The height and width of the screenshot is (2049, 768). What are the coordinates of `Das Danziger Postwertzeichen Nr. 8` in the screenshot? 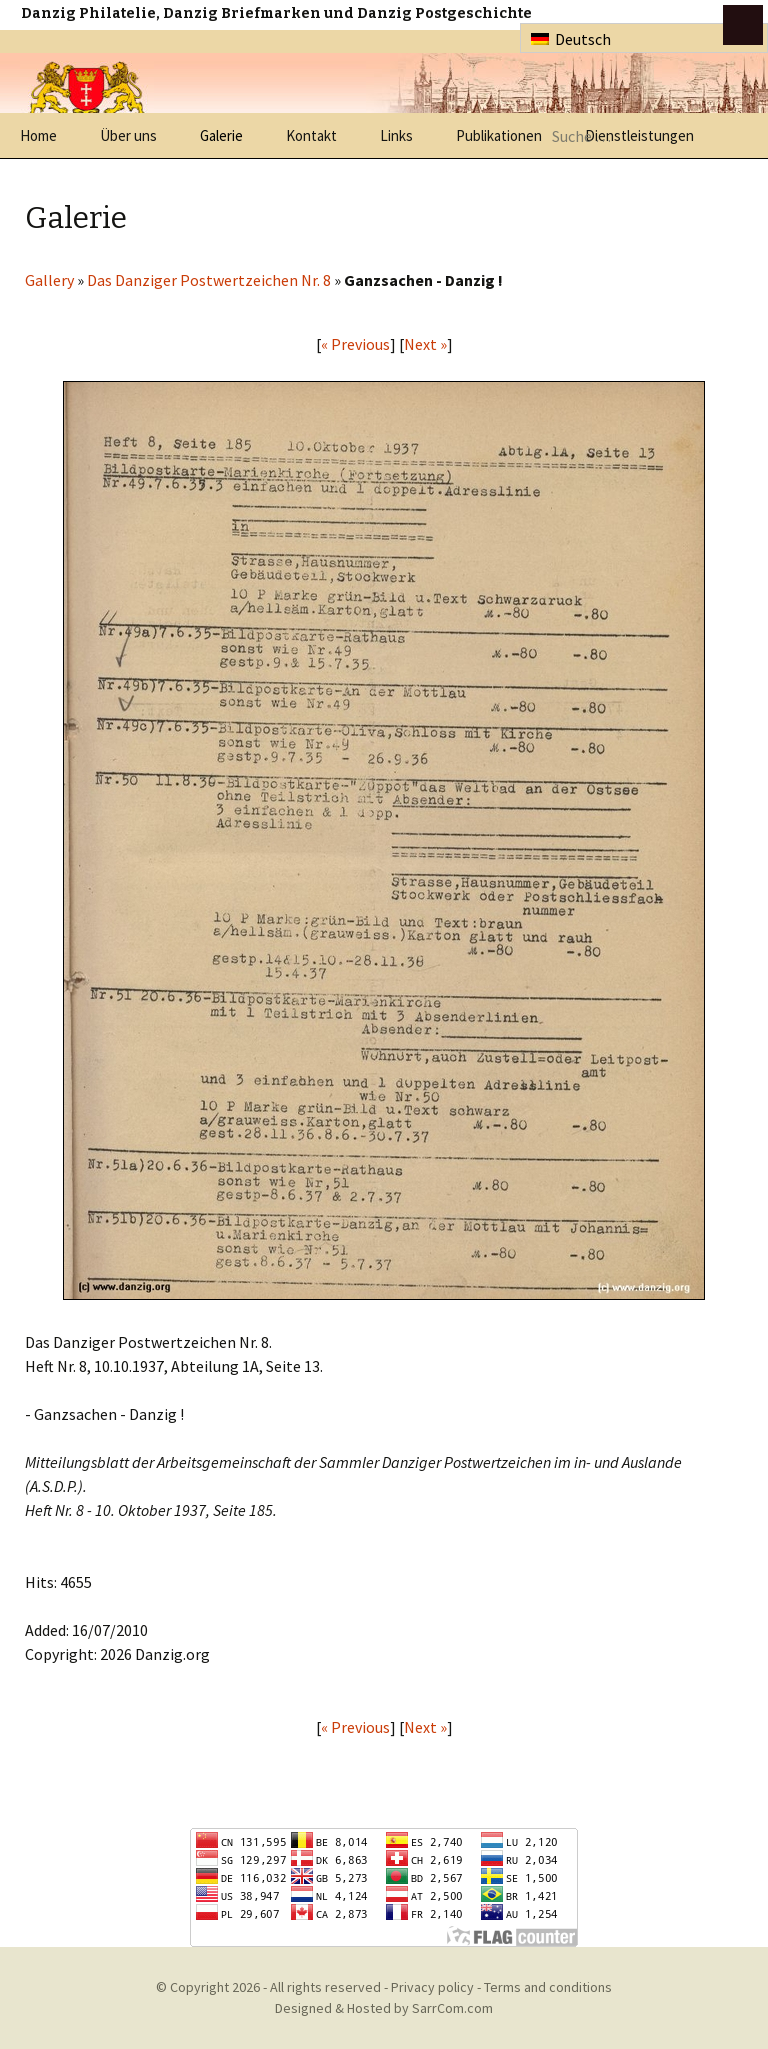 It's located at (209, 280).